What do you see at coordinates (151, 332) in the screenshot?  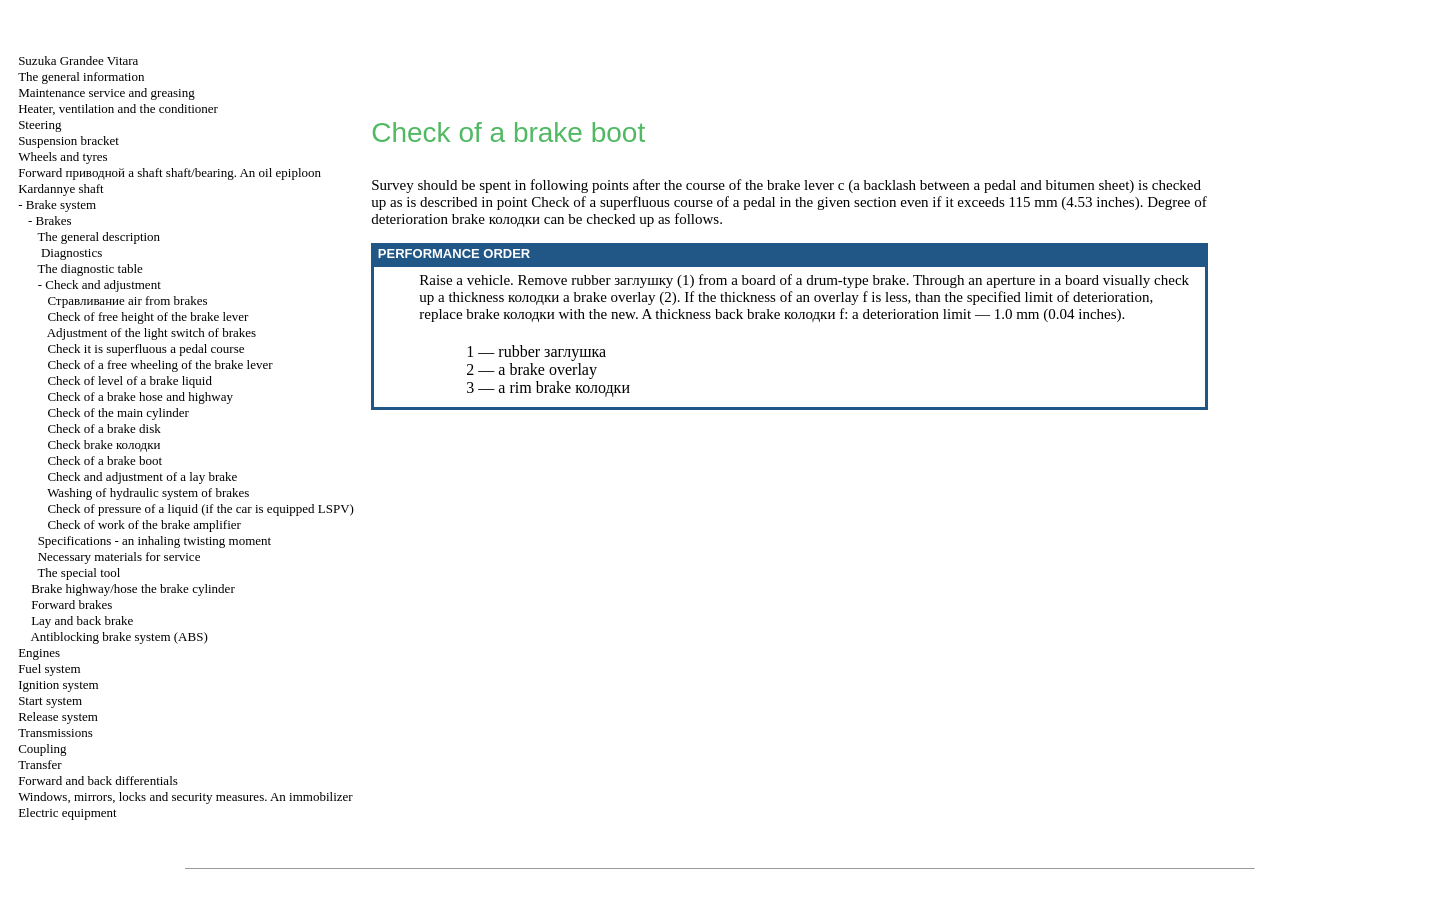 I see `Adjustment of the light switch of brakes` at bounding box center [151, 332].